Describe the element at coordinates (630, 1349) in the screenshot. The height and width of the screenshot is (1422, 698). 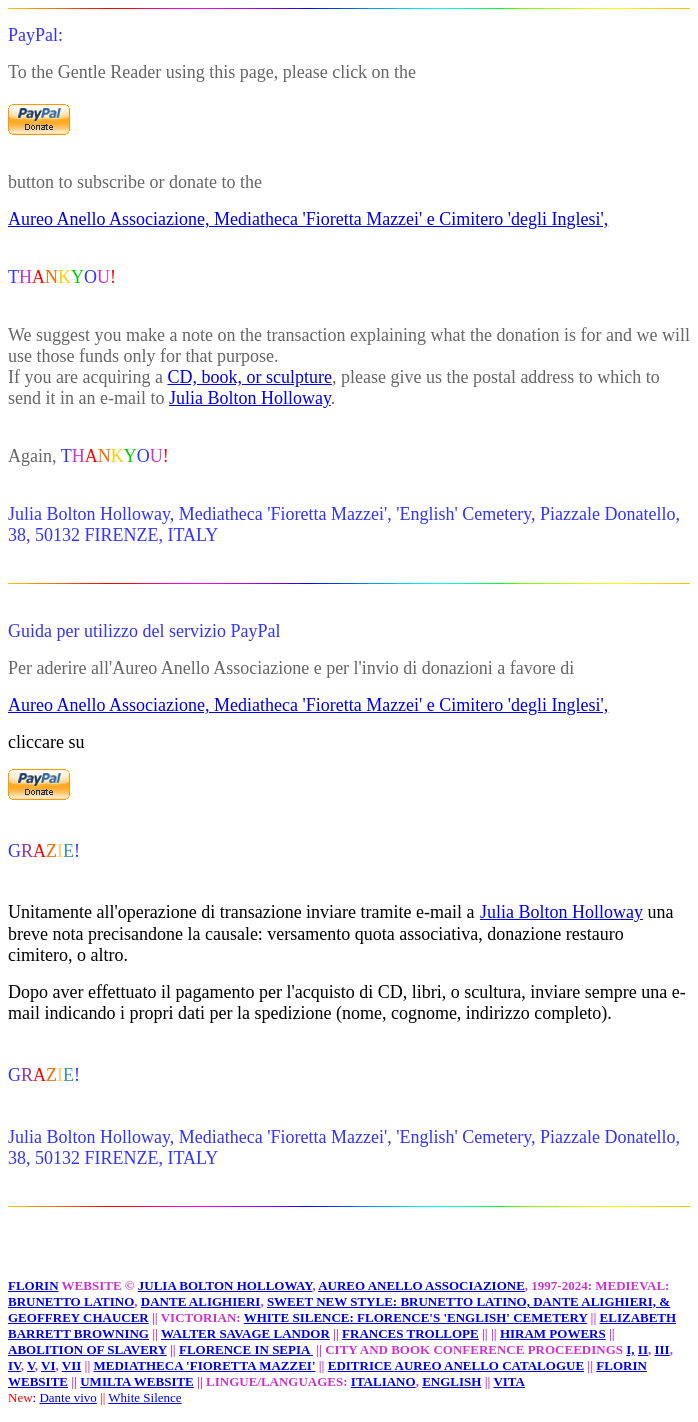
I see `I,` at that location.